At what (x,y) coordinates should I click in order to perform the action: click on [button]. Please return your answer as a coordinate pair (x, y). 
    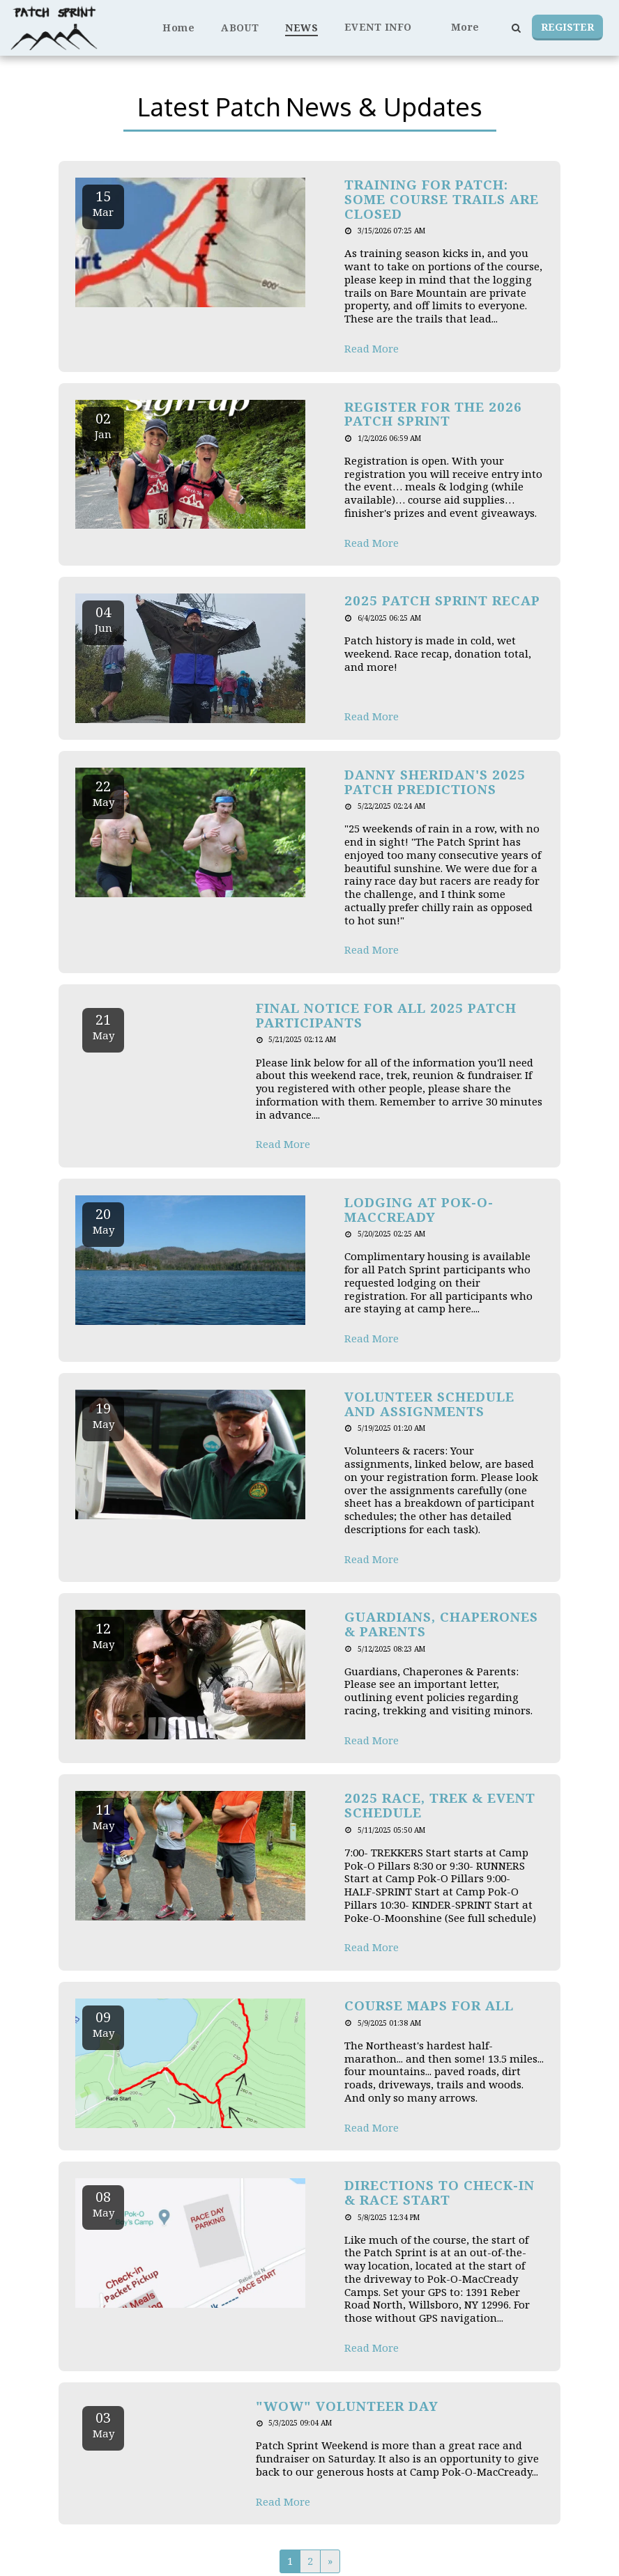
    Looking at the image, I should click on (384, 27).